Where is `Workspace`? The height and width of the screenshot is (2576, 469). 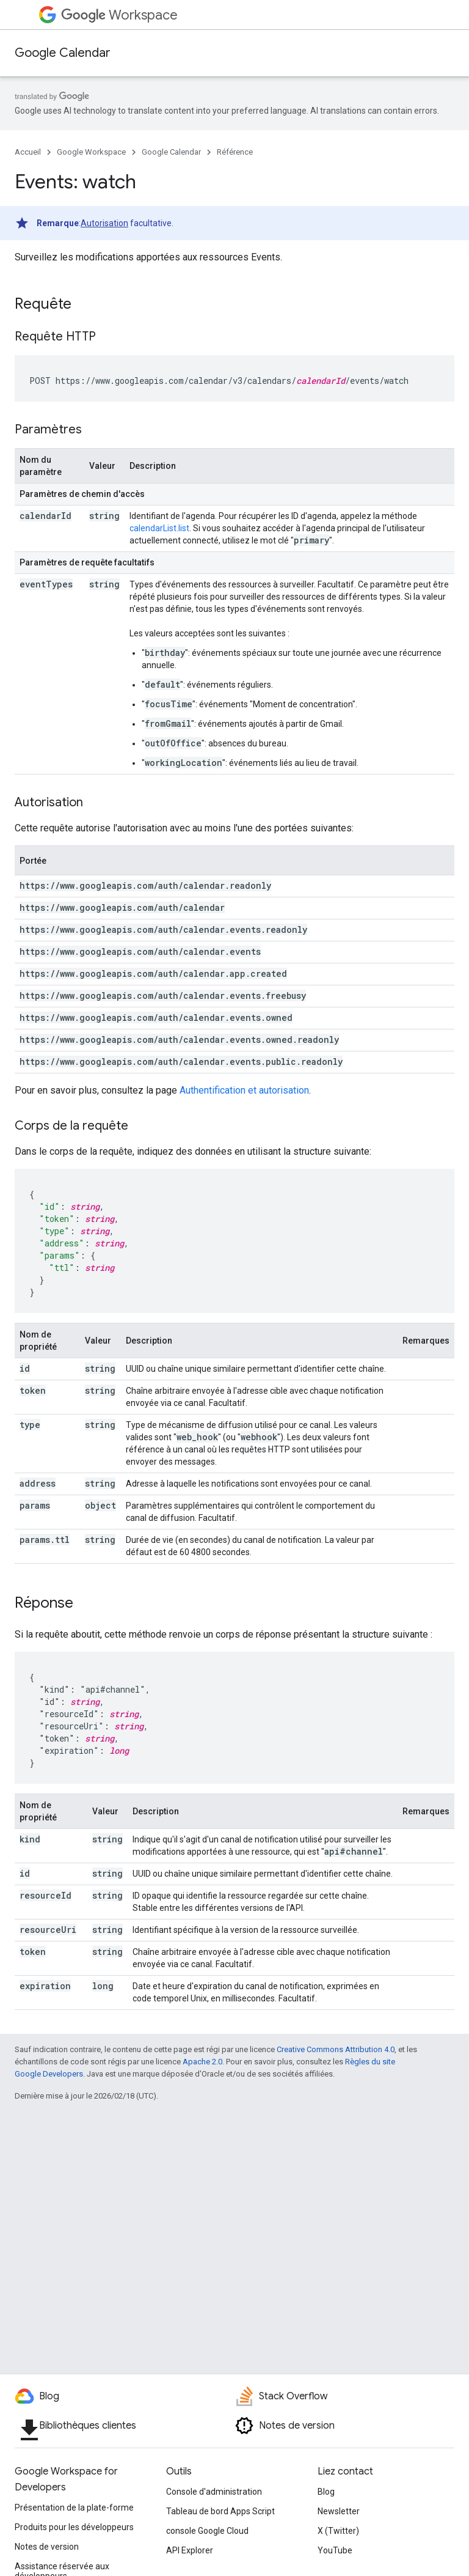
Workspace is located at coordinates (119, 15).